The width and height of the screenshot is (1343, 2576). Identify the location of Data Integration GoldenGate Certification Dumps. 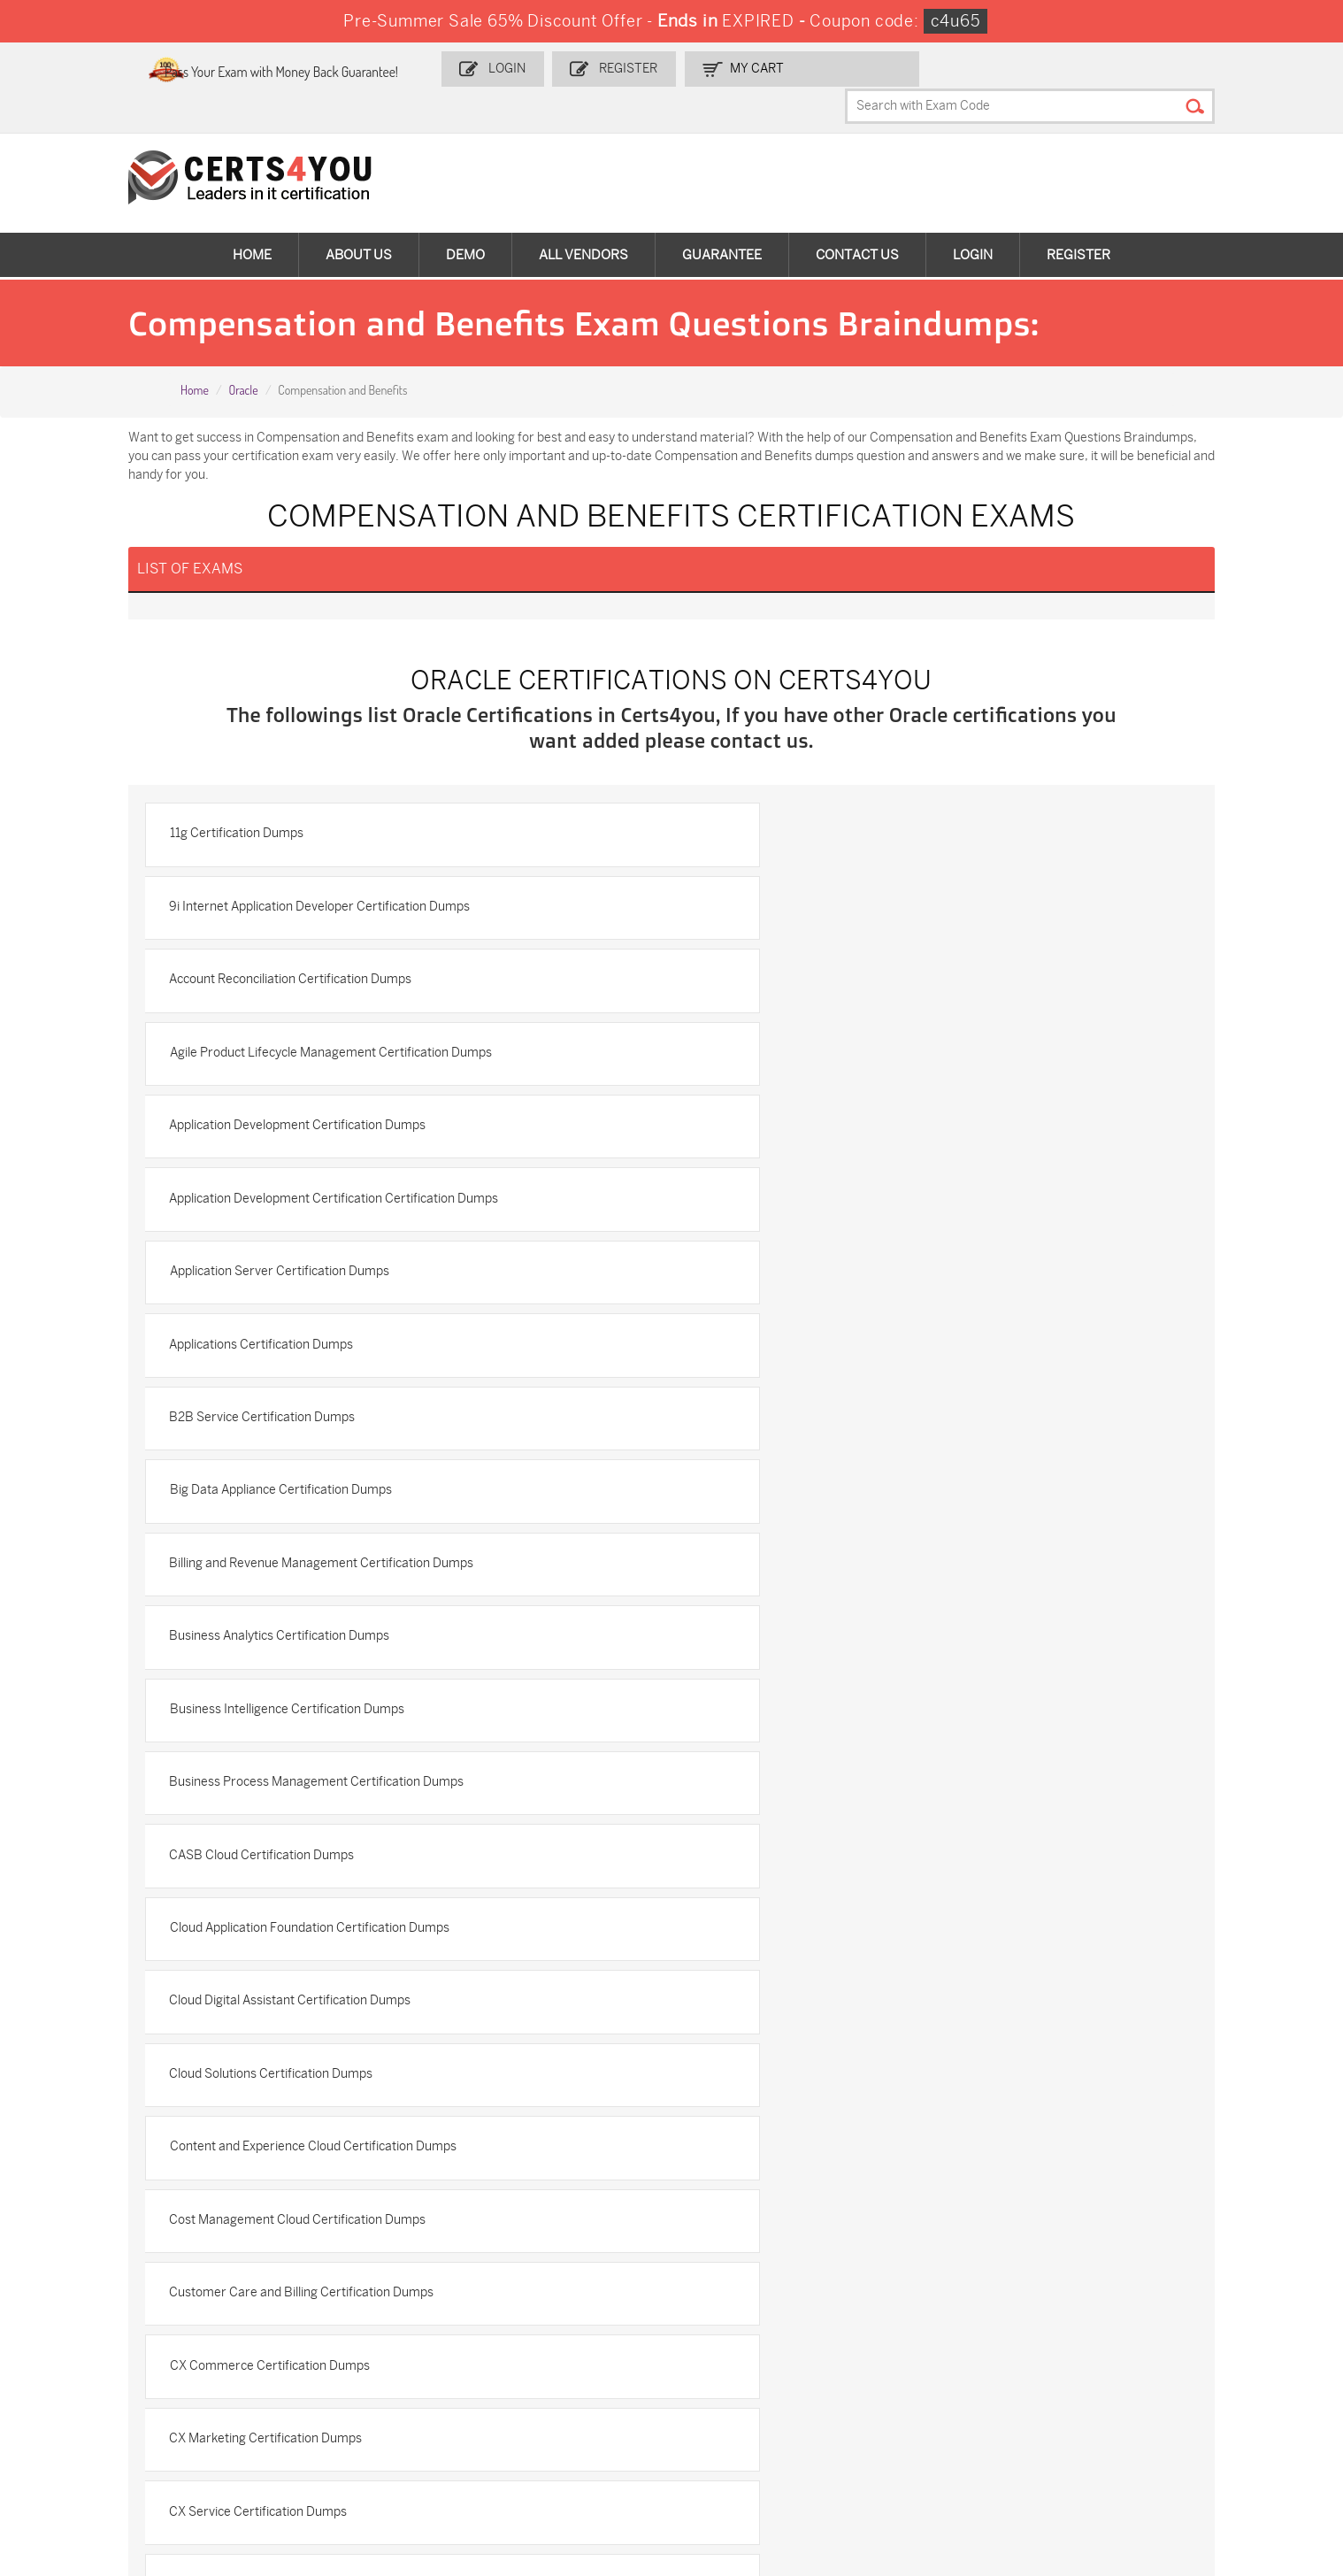
(841, 1733).